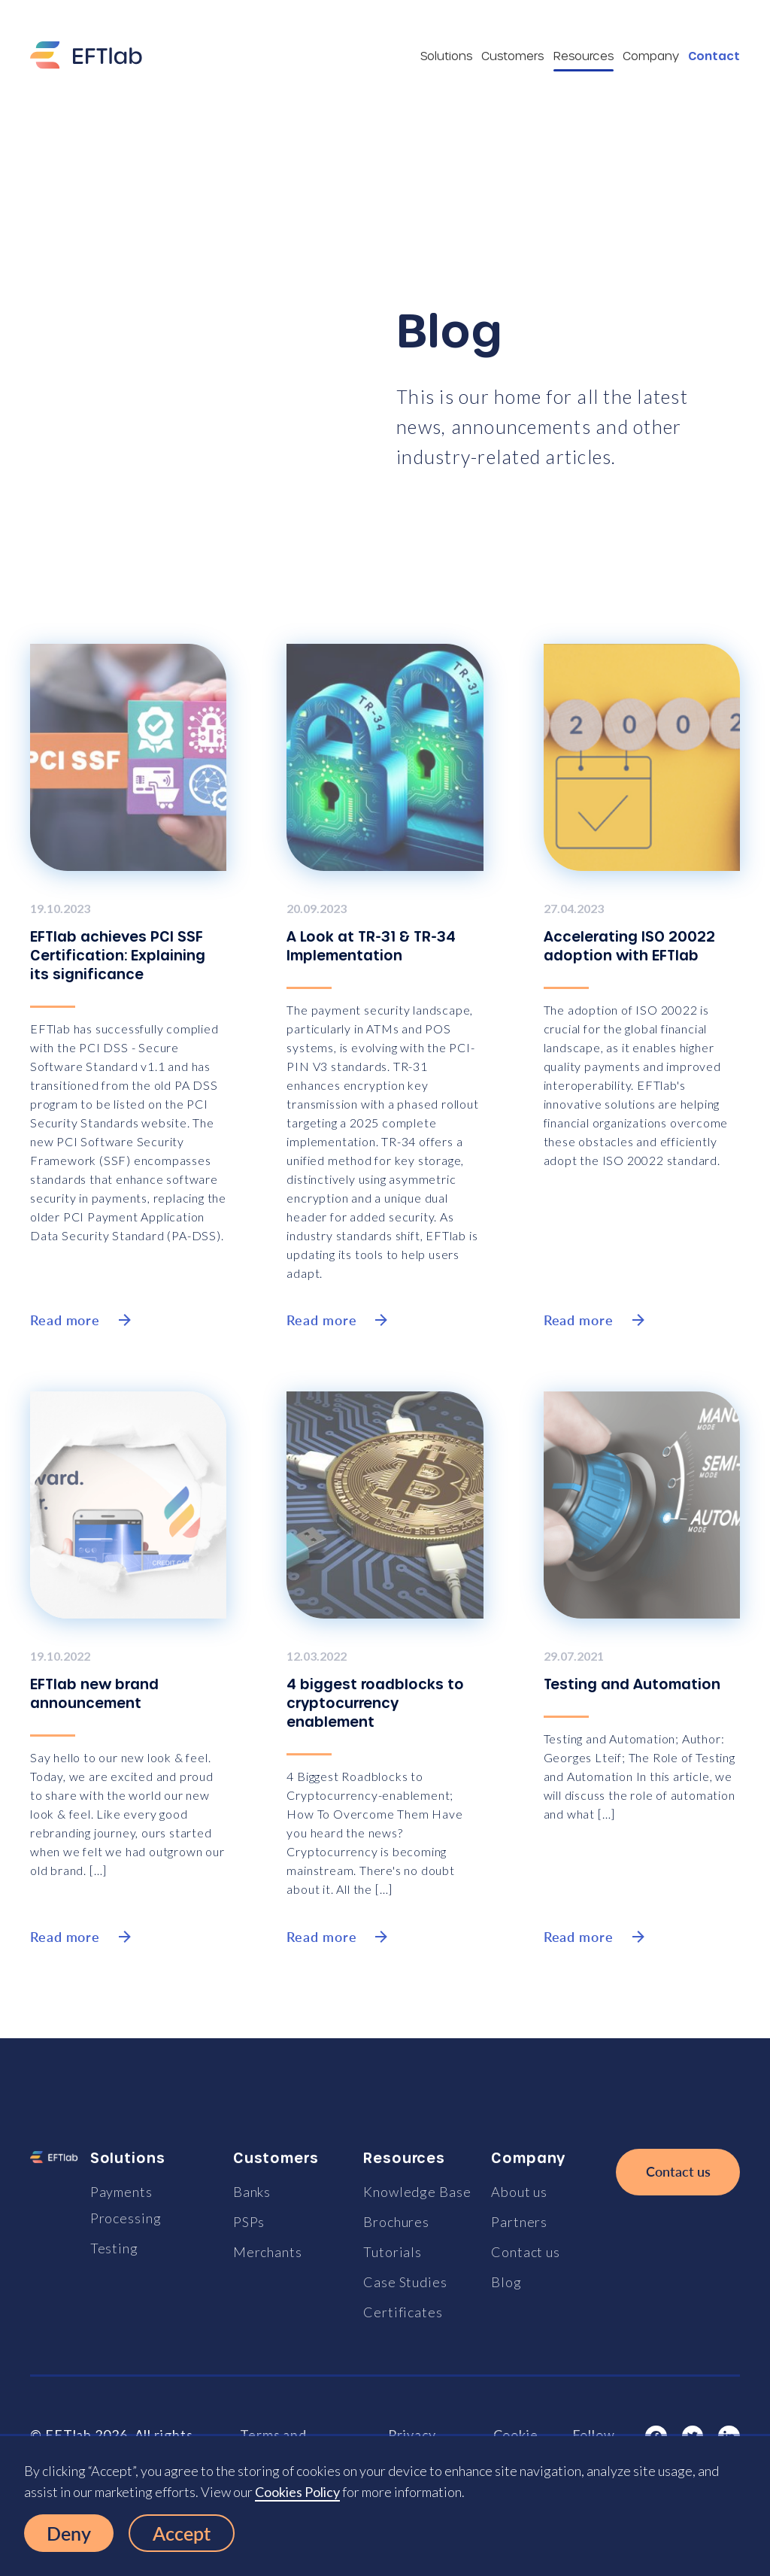 This screenshot has width=770, height=2576. Describe the element at coordinates (182, 2533) in the screenshot. I see `Accept [button]` at that location.